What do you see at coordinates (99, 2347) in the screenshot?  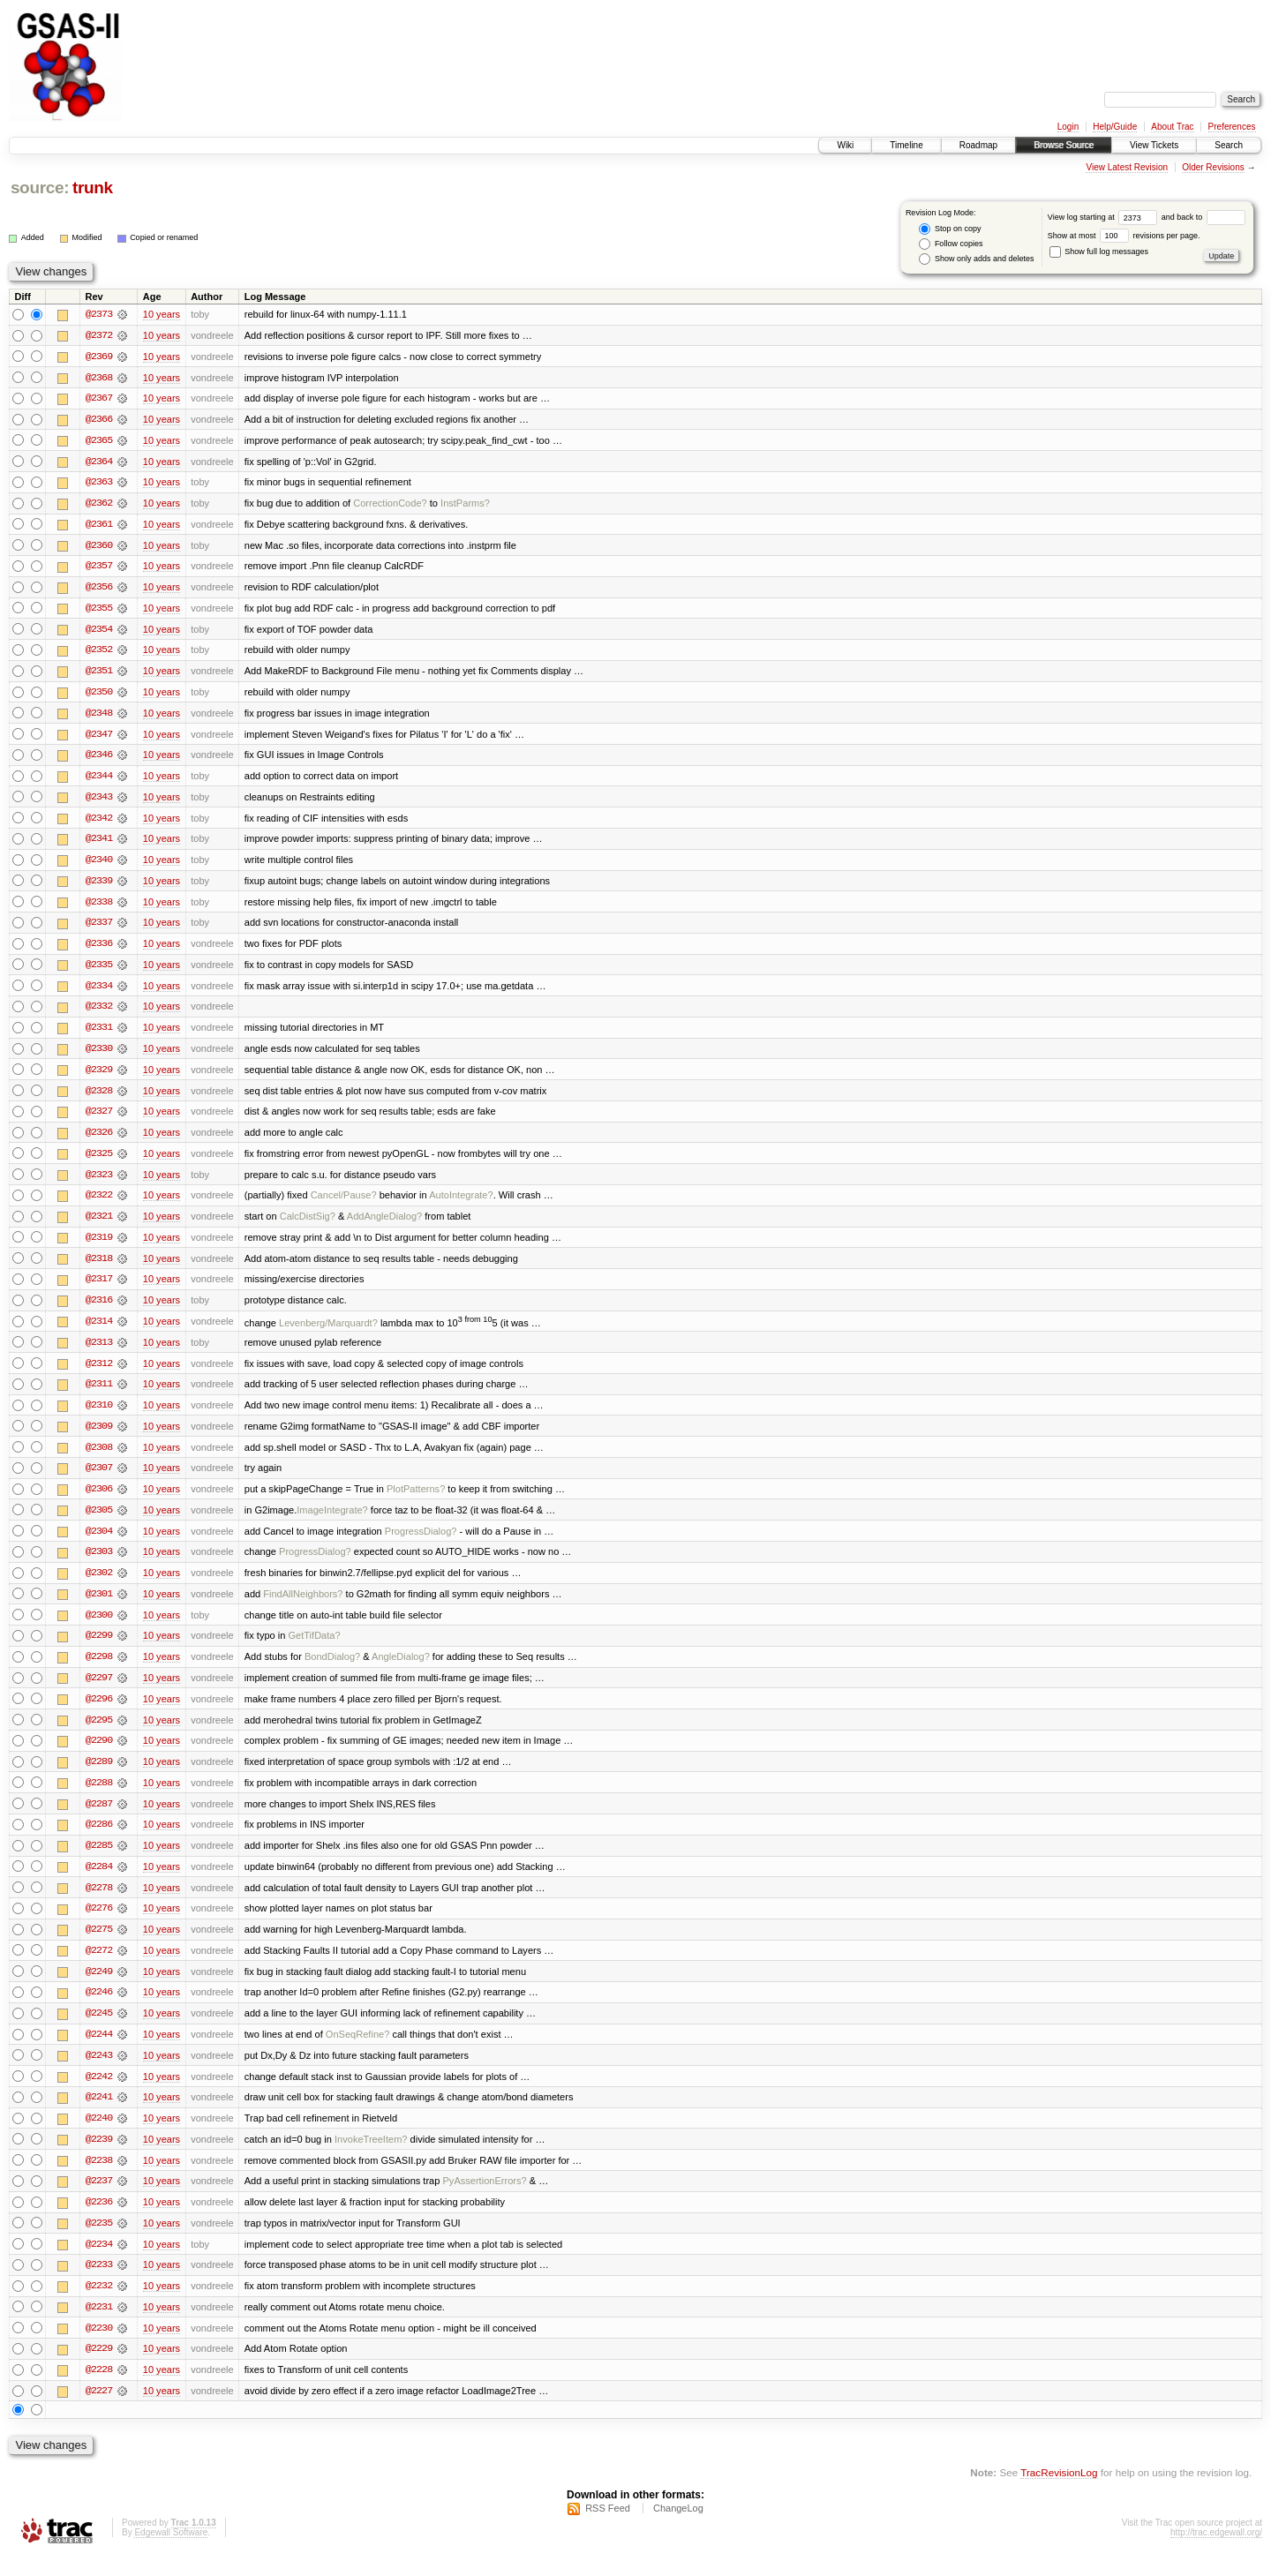 I see `@2230` at bounding box center [99, 2347].